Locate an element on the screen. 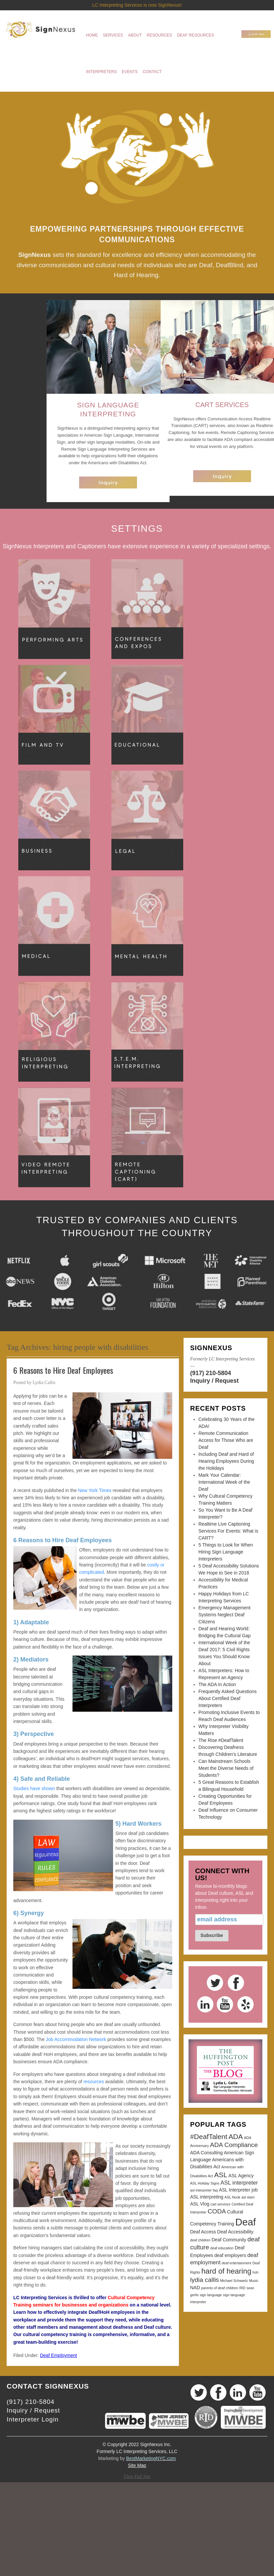 The image size is (274, 2576). ASL Agency [ASL Agency (3 items)] is located at coordinates (241, 2175).